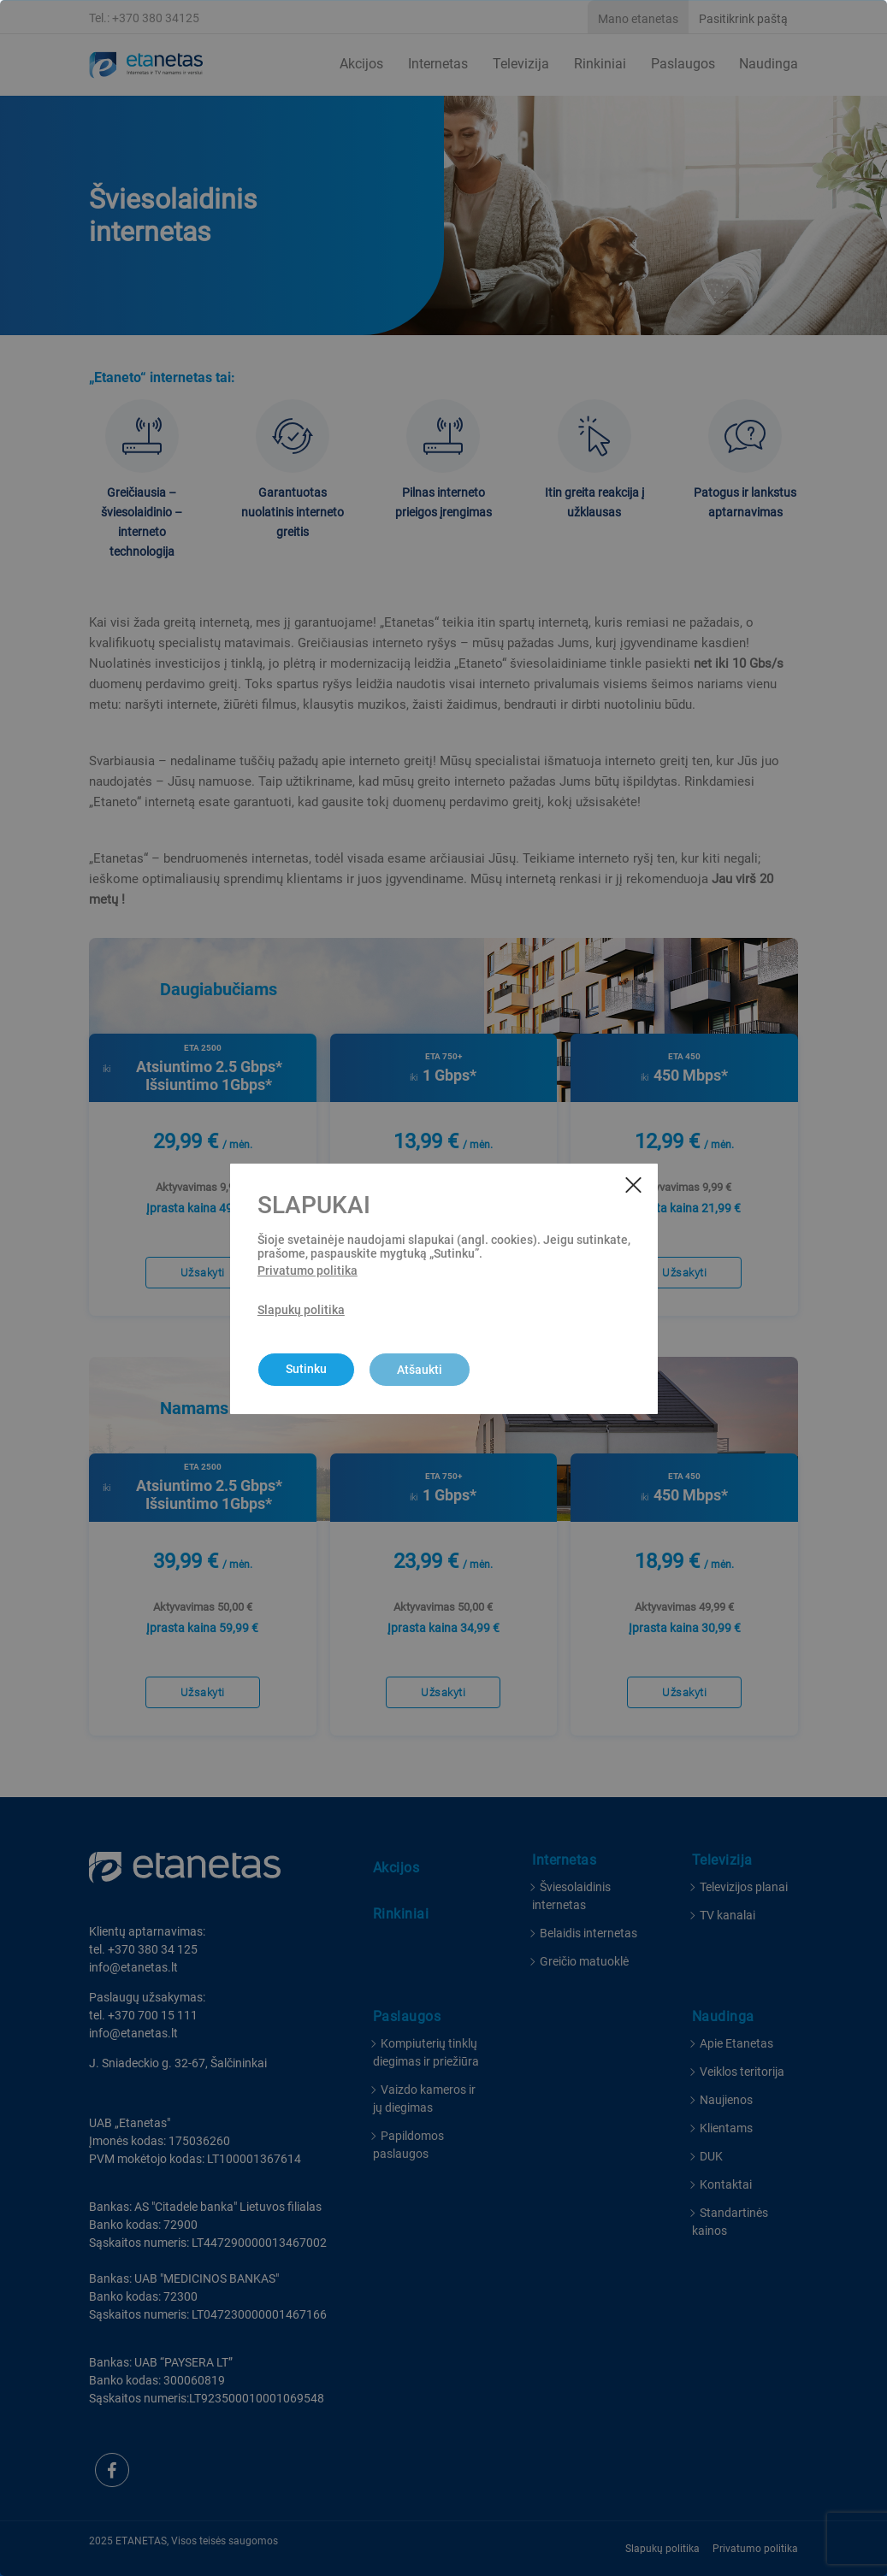  I want to click on Privatumo politika, so click(307, 1270).